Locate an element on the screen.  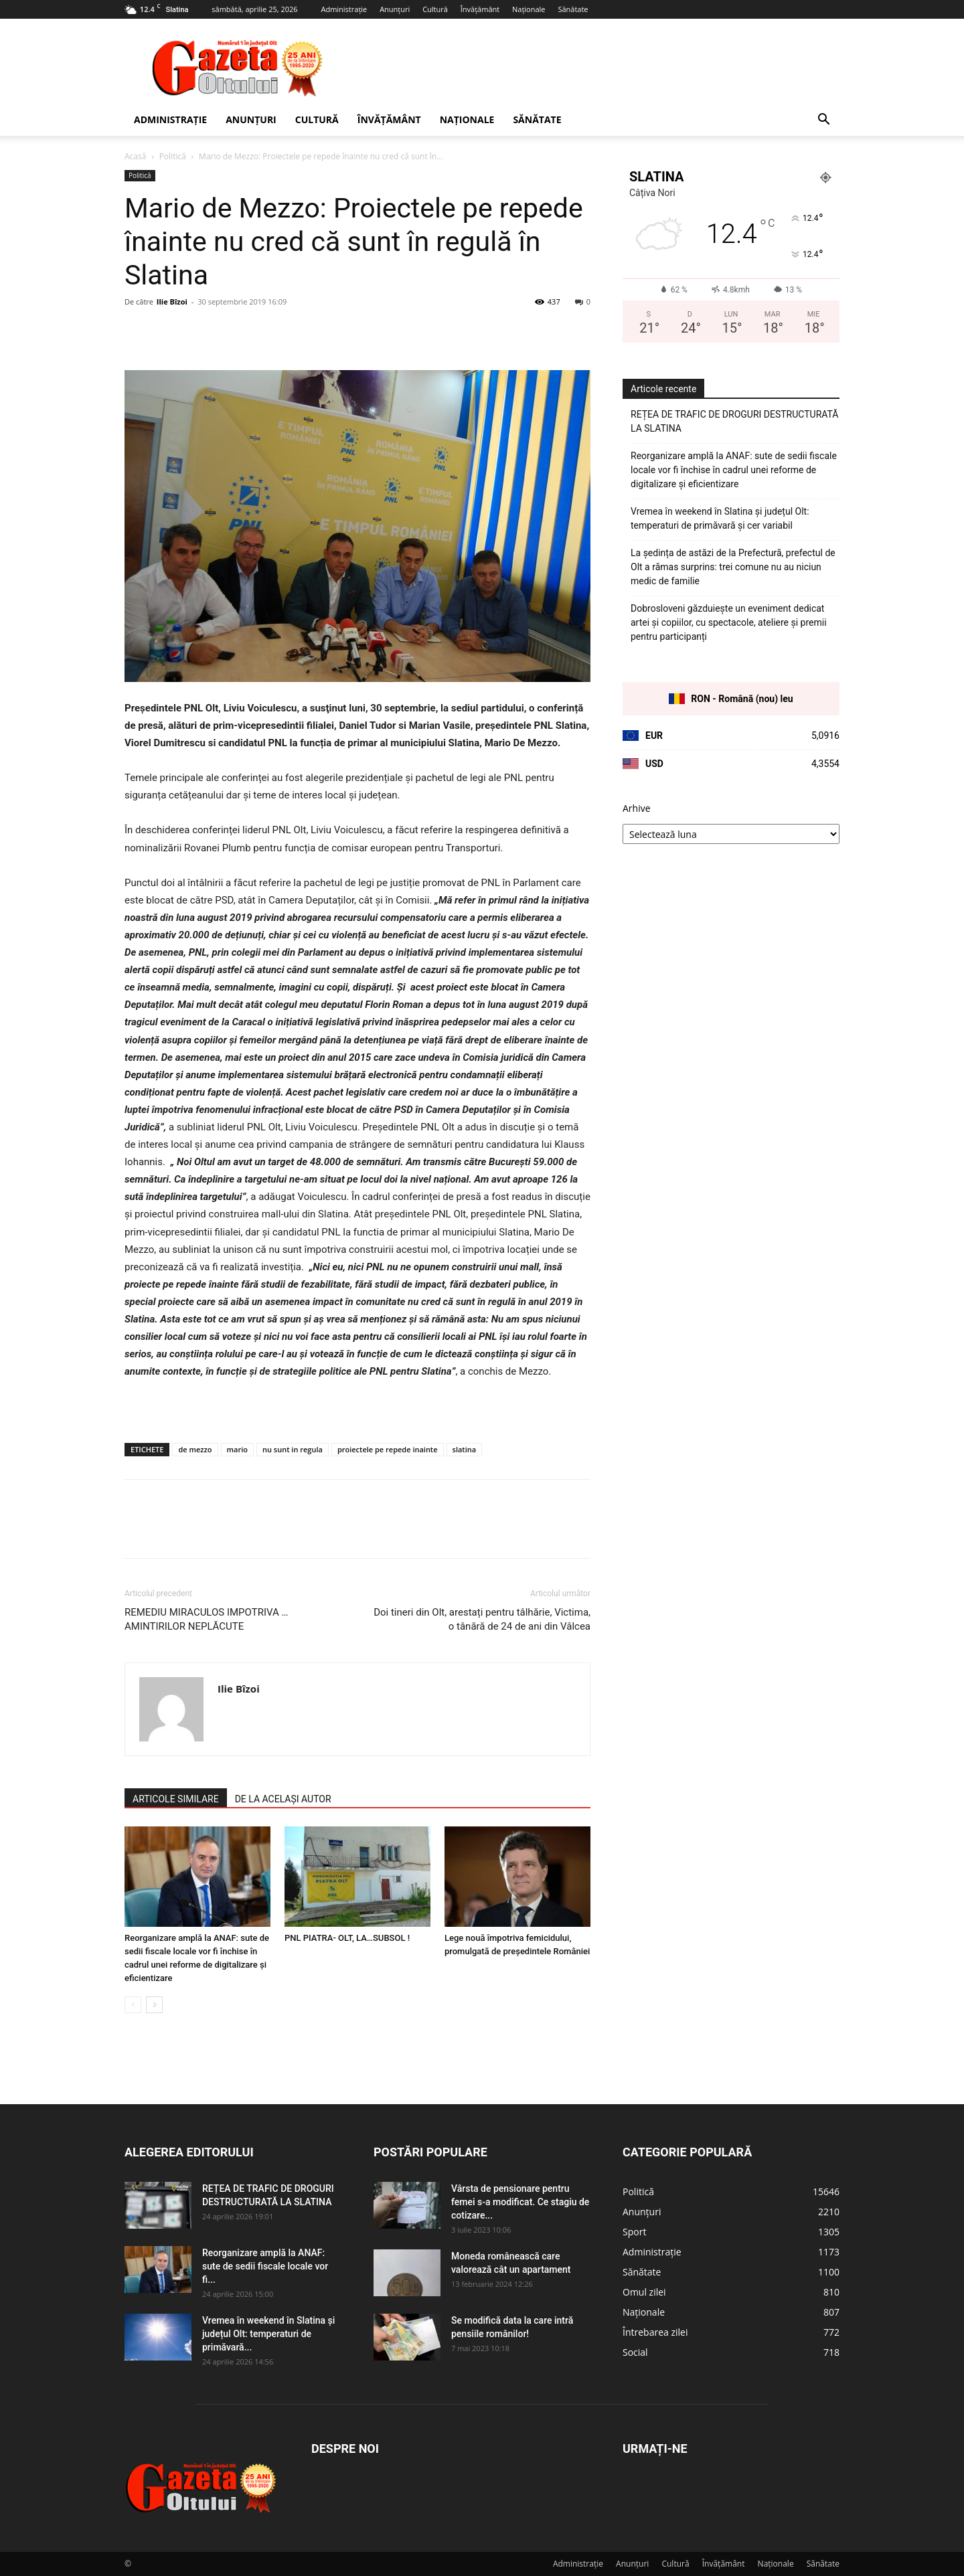
[button] is located at coordinates (823, 120).